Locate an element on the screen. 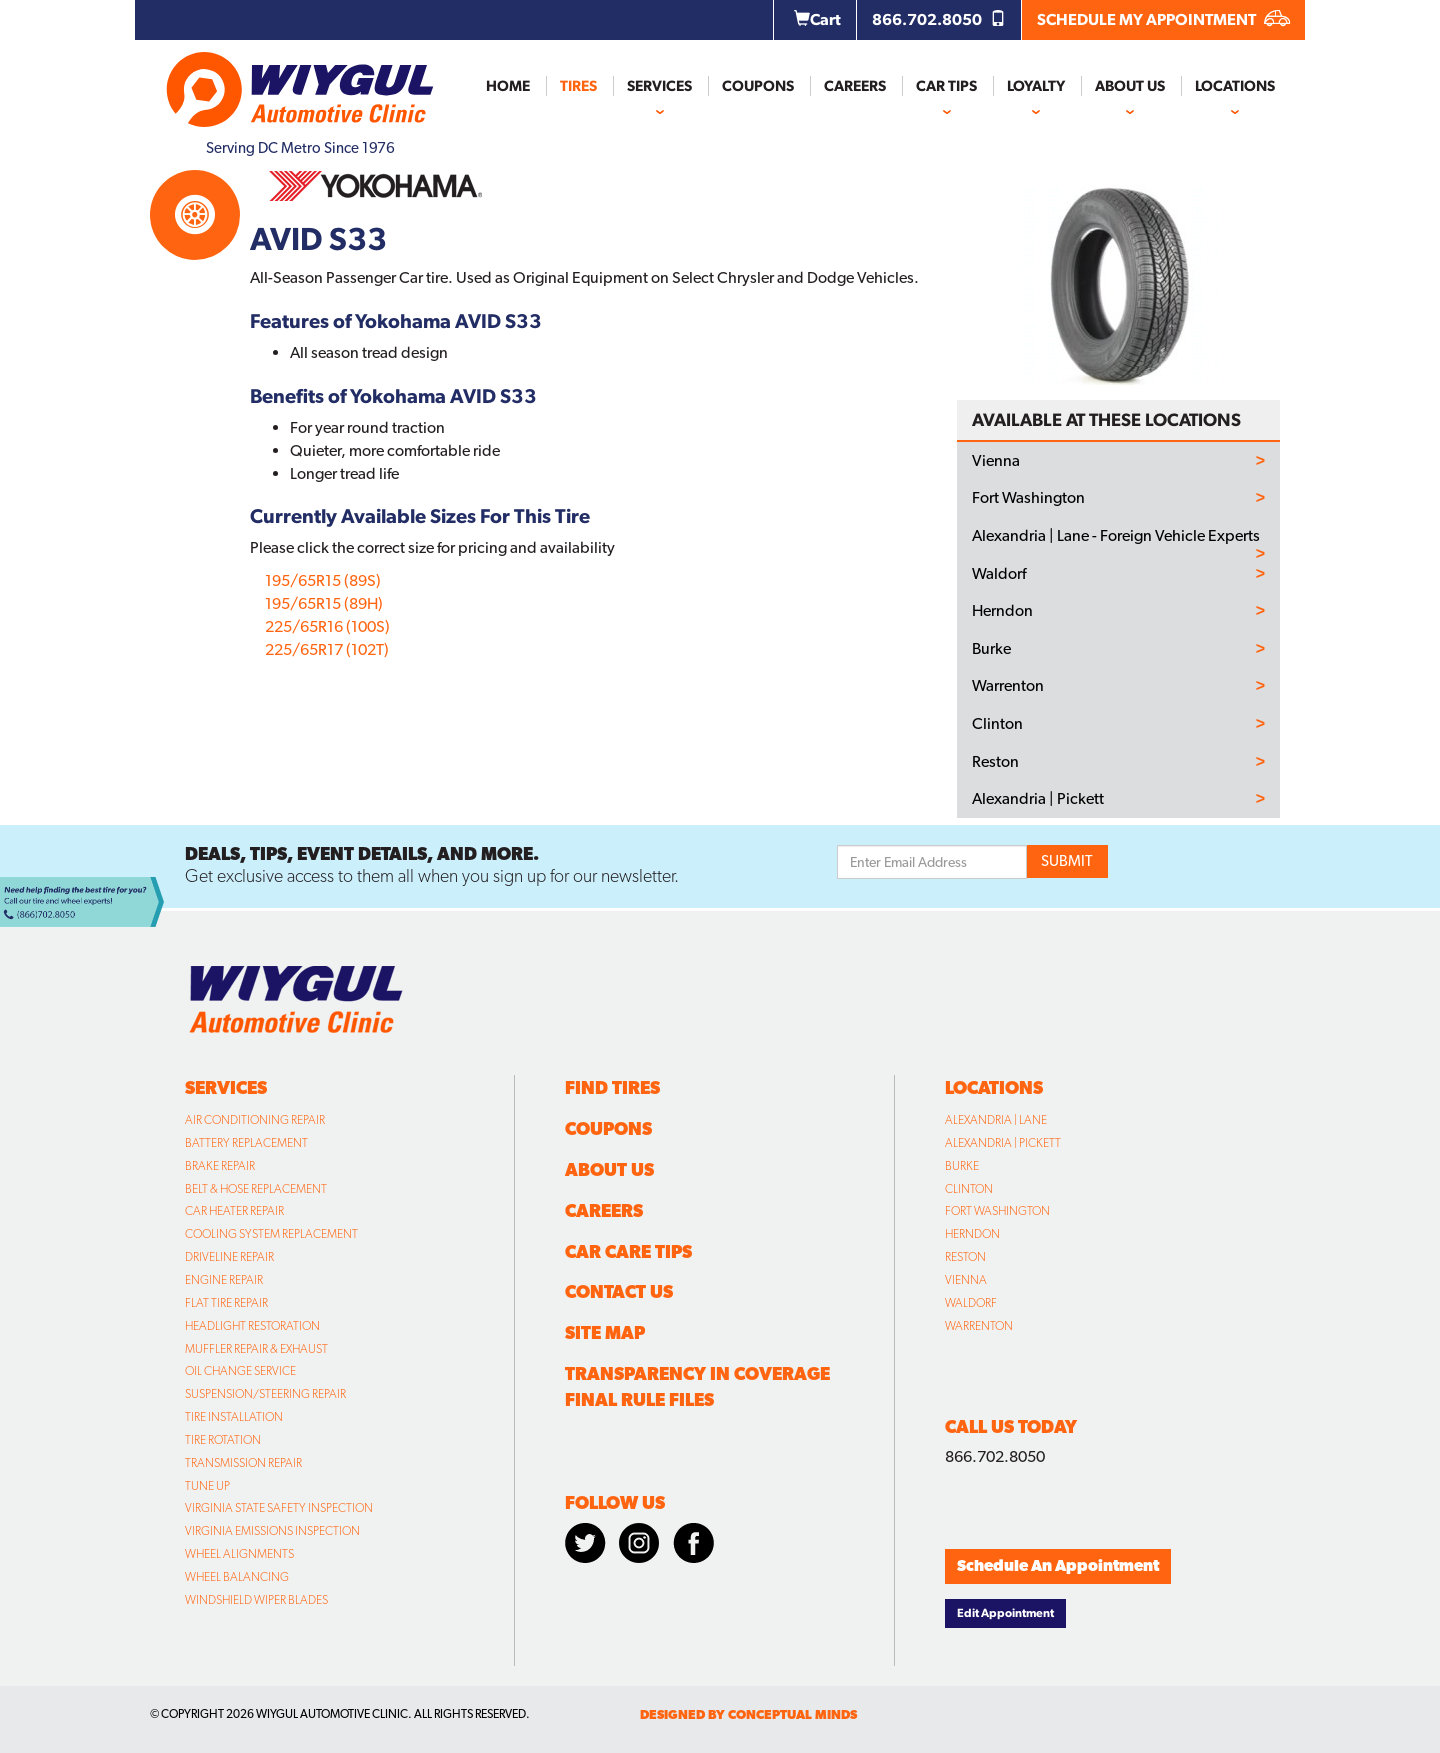 The image size is (1440, 1753). Find Tires is located at coordinates (612, 1087).